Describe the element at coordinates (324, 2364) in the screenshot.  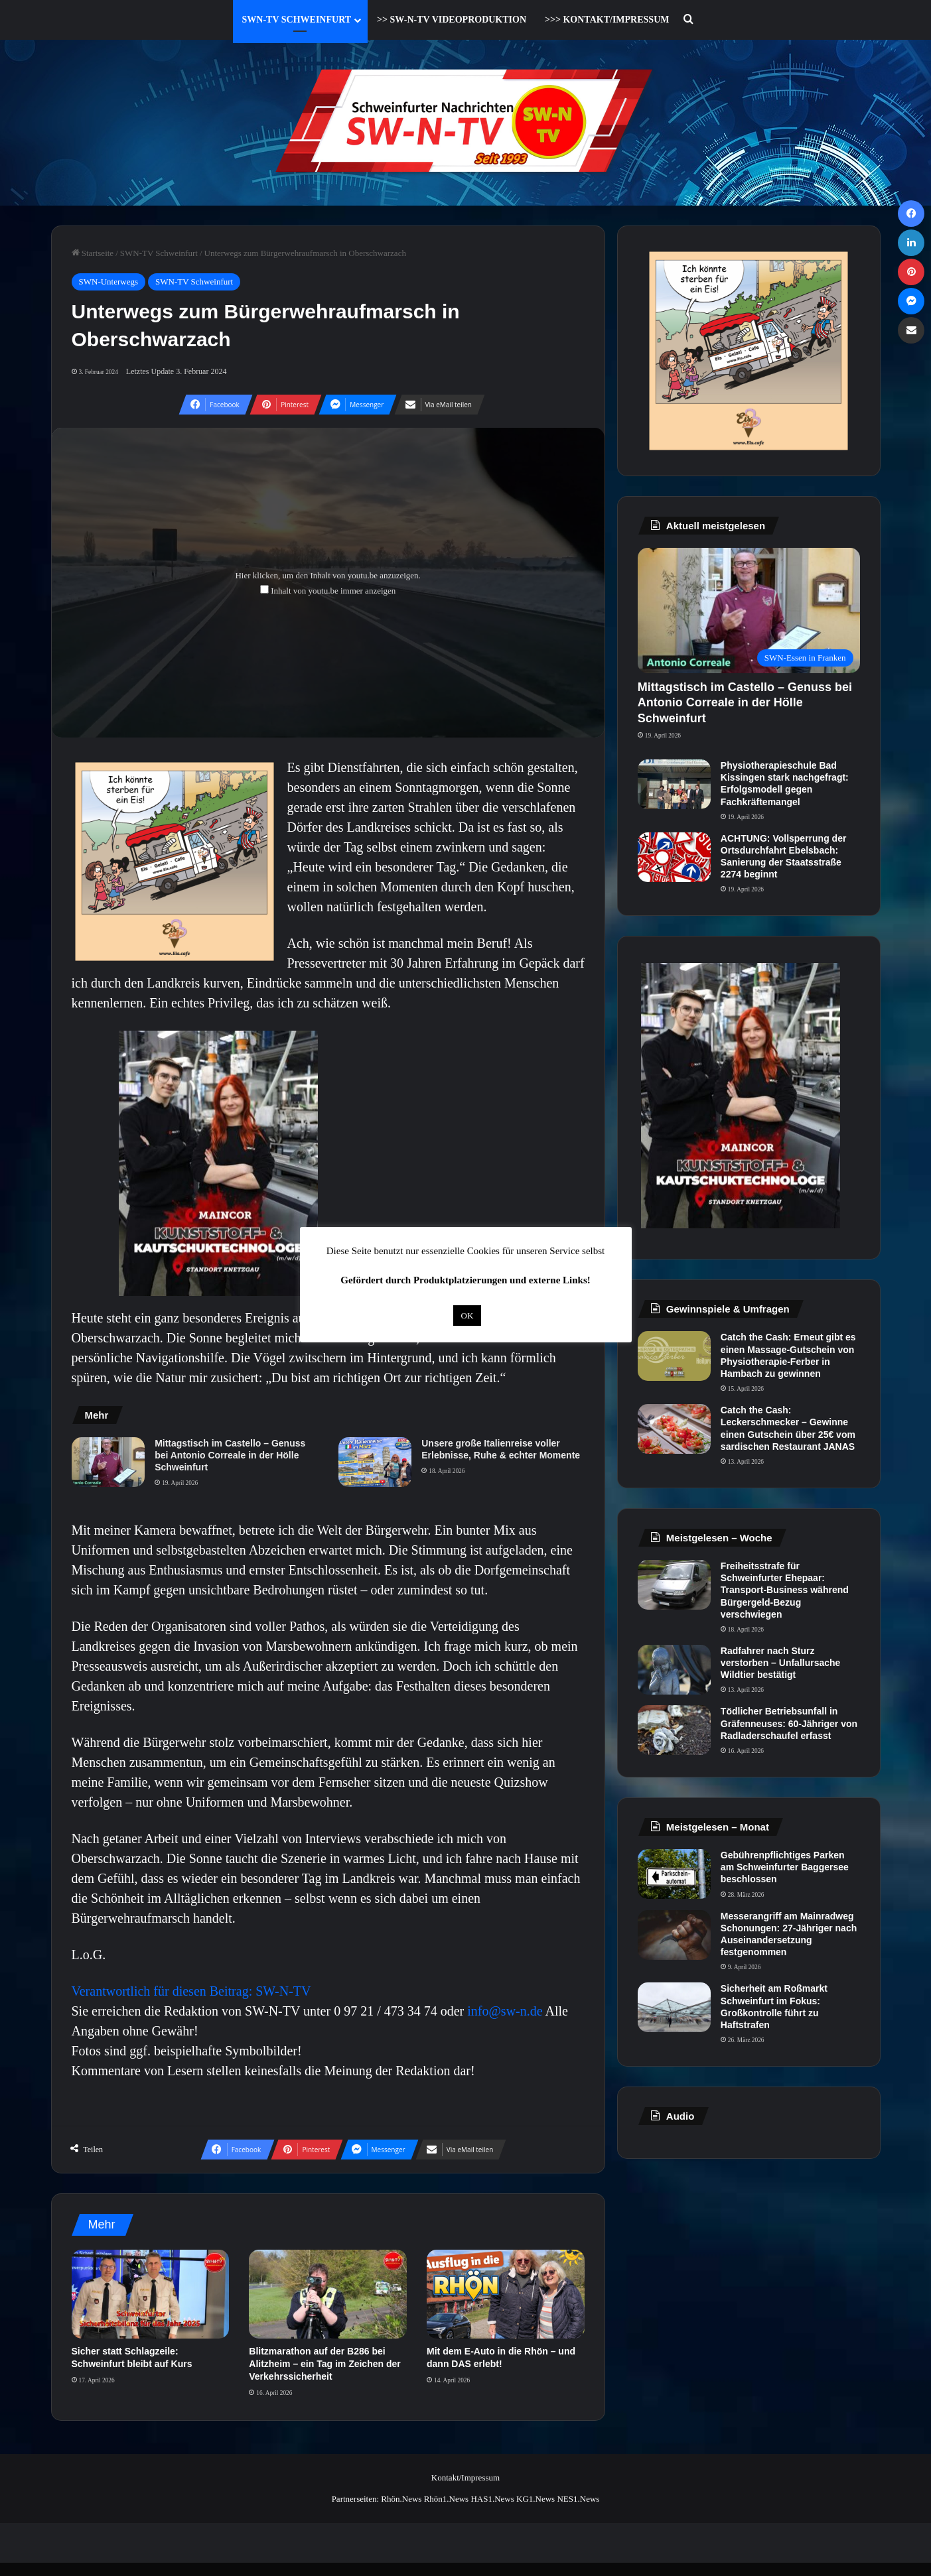
I see `Blitzmarathon auf der B286 bei Alitzheim – ein Tag im Zeichen der Verkehrssicherheit` at that location.